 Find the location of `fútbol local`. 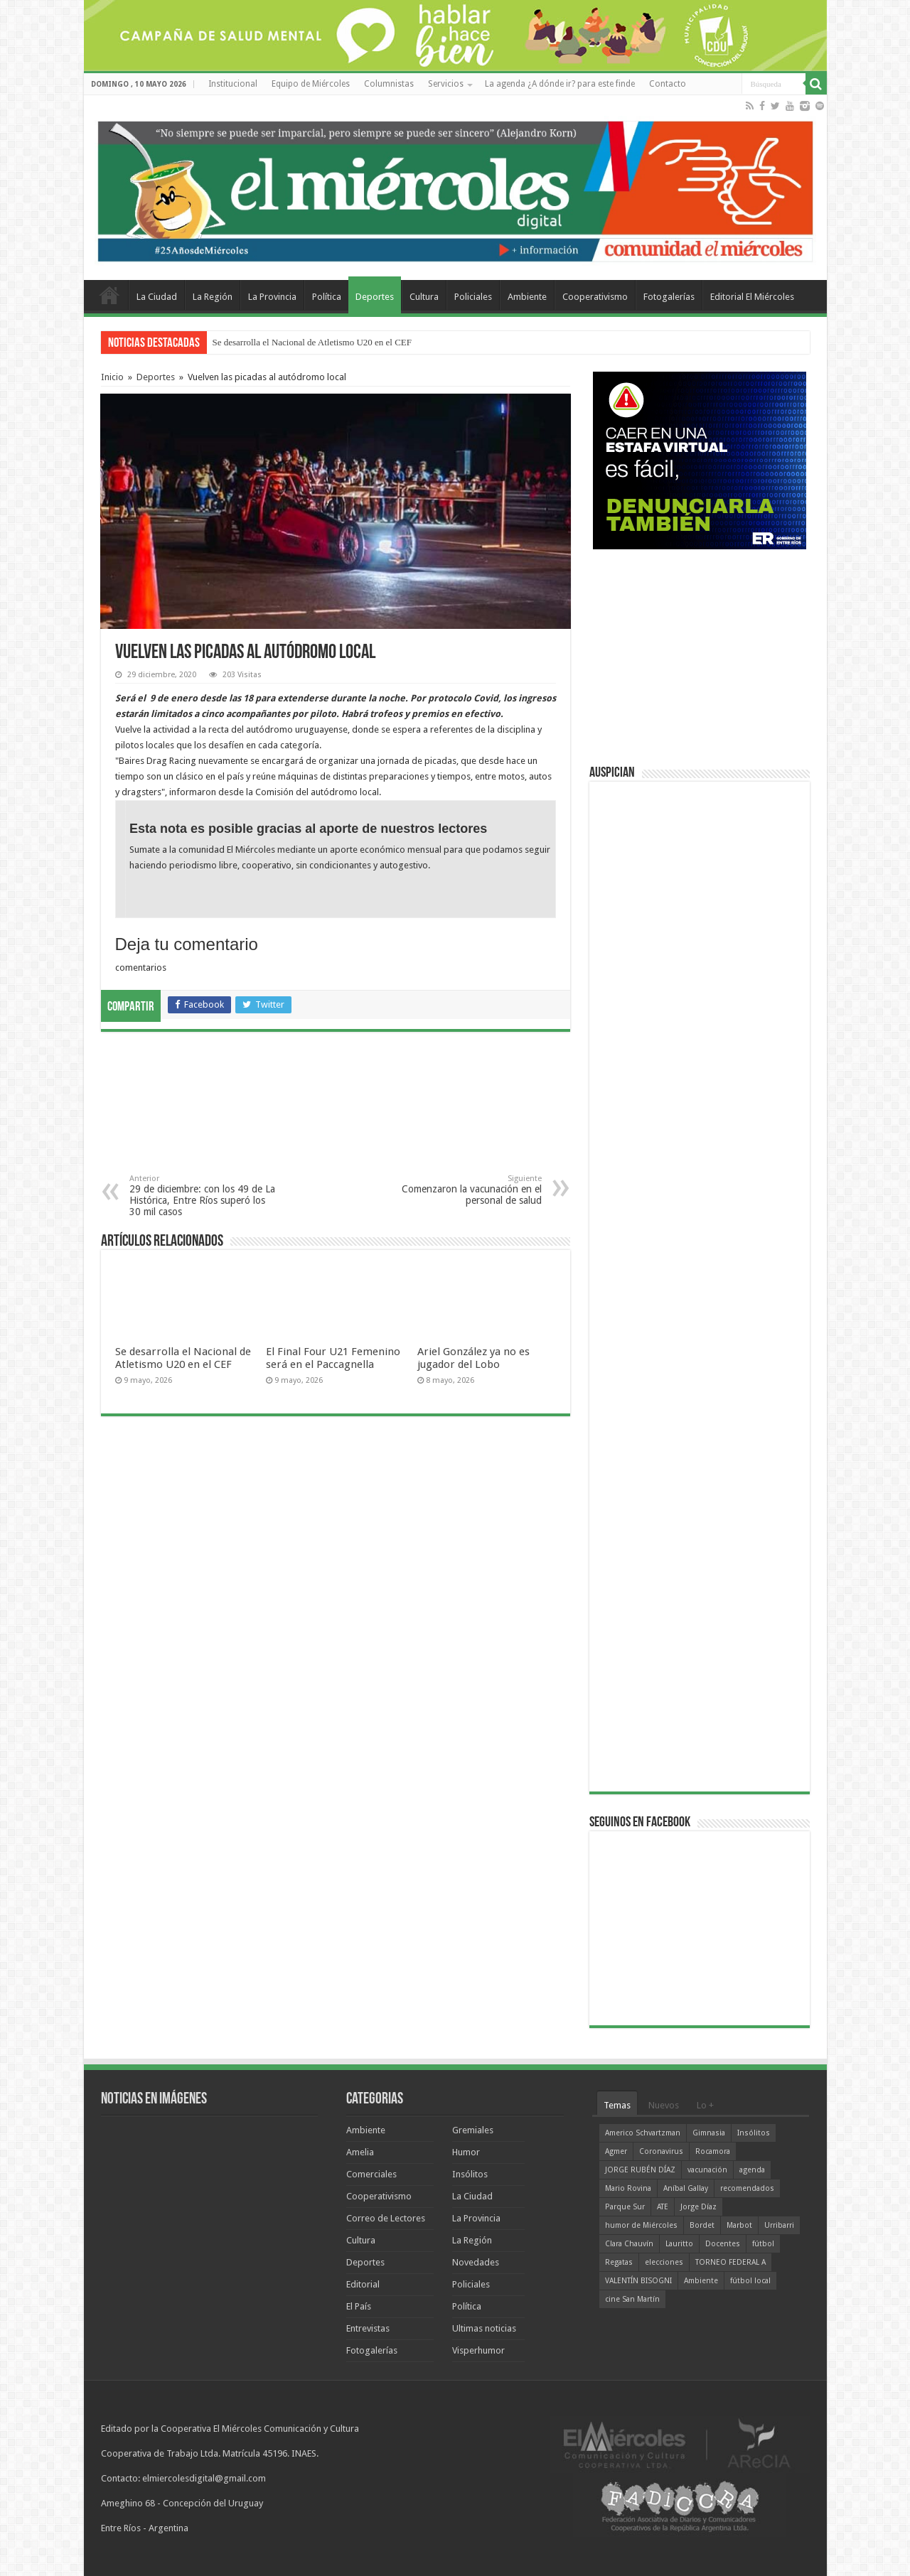

fútbol local is located at coordinates (750, 2280).